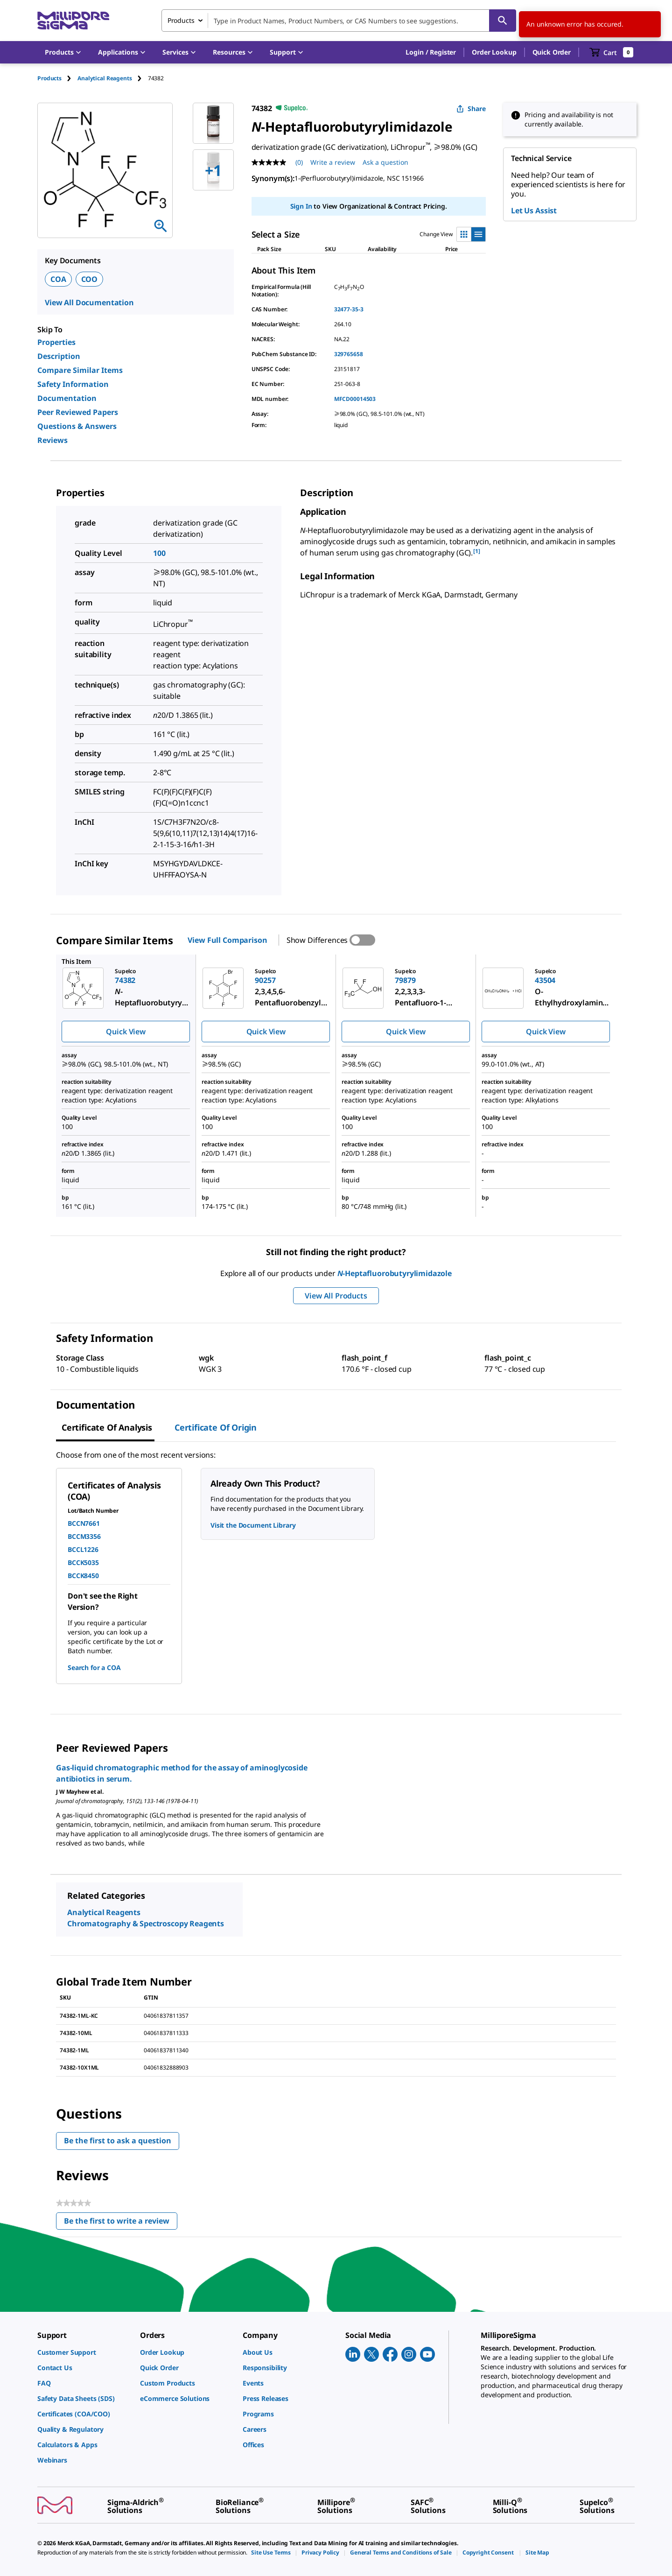 This screenshot has height=2576, width=672. Describe the element at coordinates (551, 52) in the screenshot. I see `Quick Order` at that location.